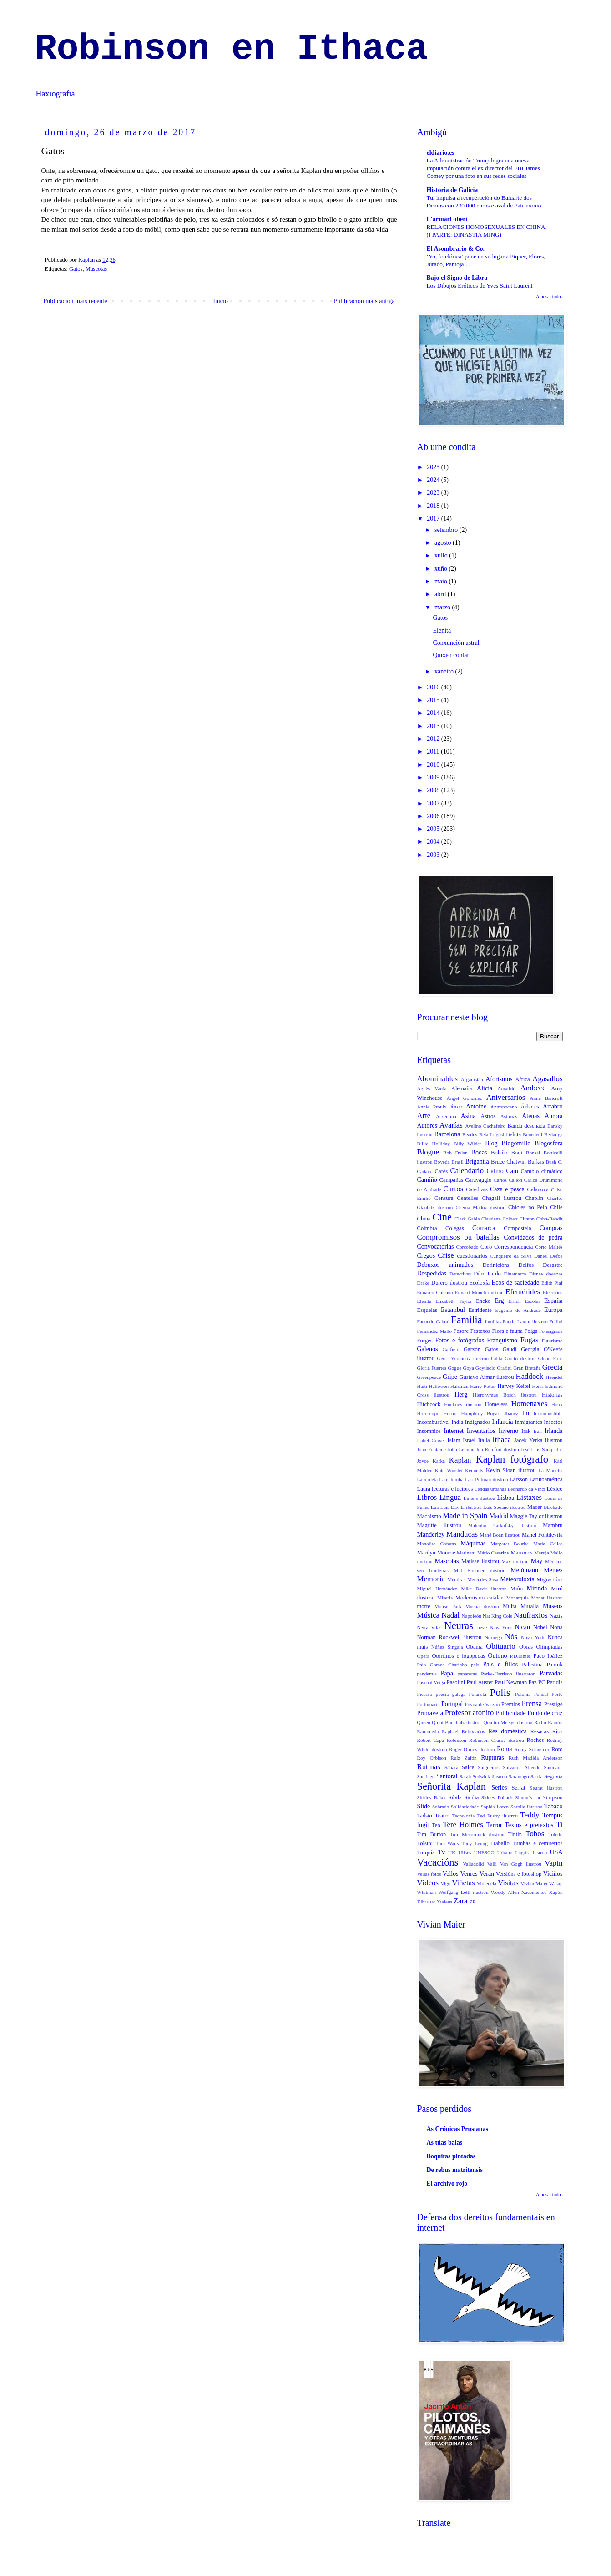  What do you see at coordinates (556, 1852) in the screenshot?
I see `USA` at bounding box center [556, 1852].